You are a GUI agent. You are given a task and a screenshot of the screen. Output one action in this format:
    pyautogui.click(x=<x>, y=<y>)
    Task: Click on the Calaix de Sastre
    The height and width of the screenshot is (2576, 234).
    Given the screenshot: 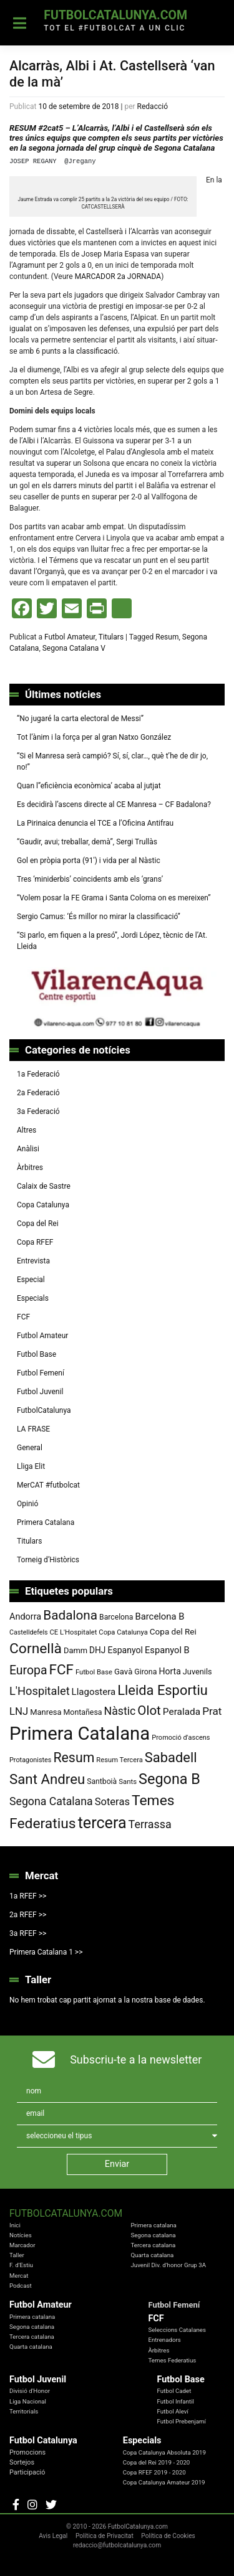 What is the action you would take?
    pyautogui.click(x=44, y=1186)
    